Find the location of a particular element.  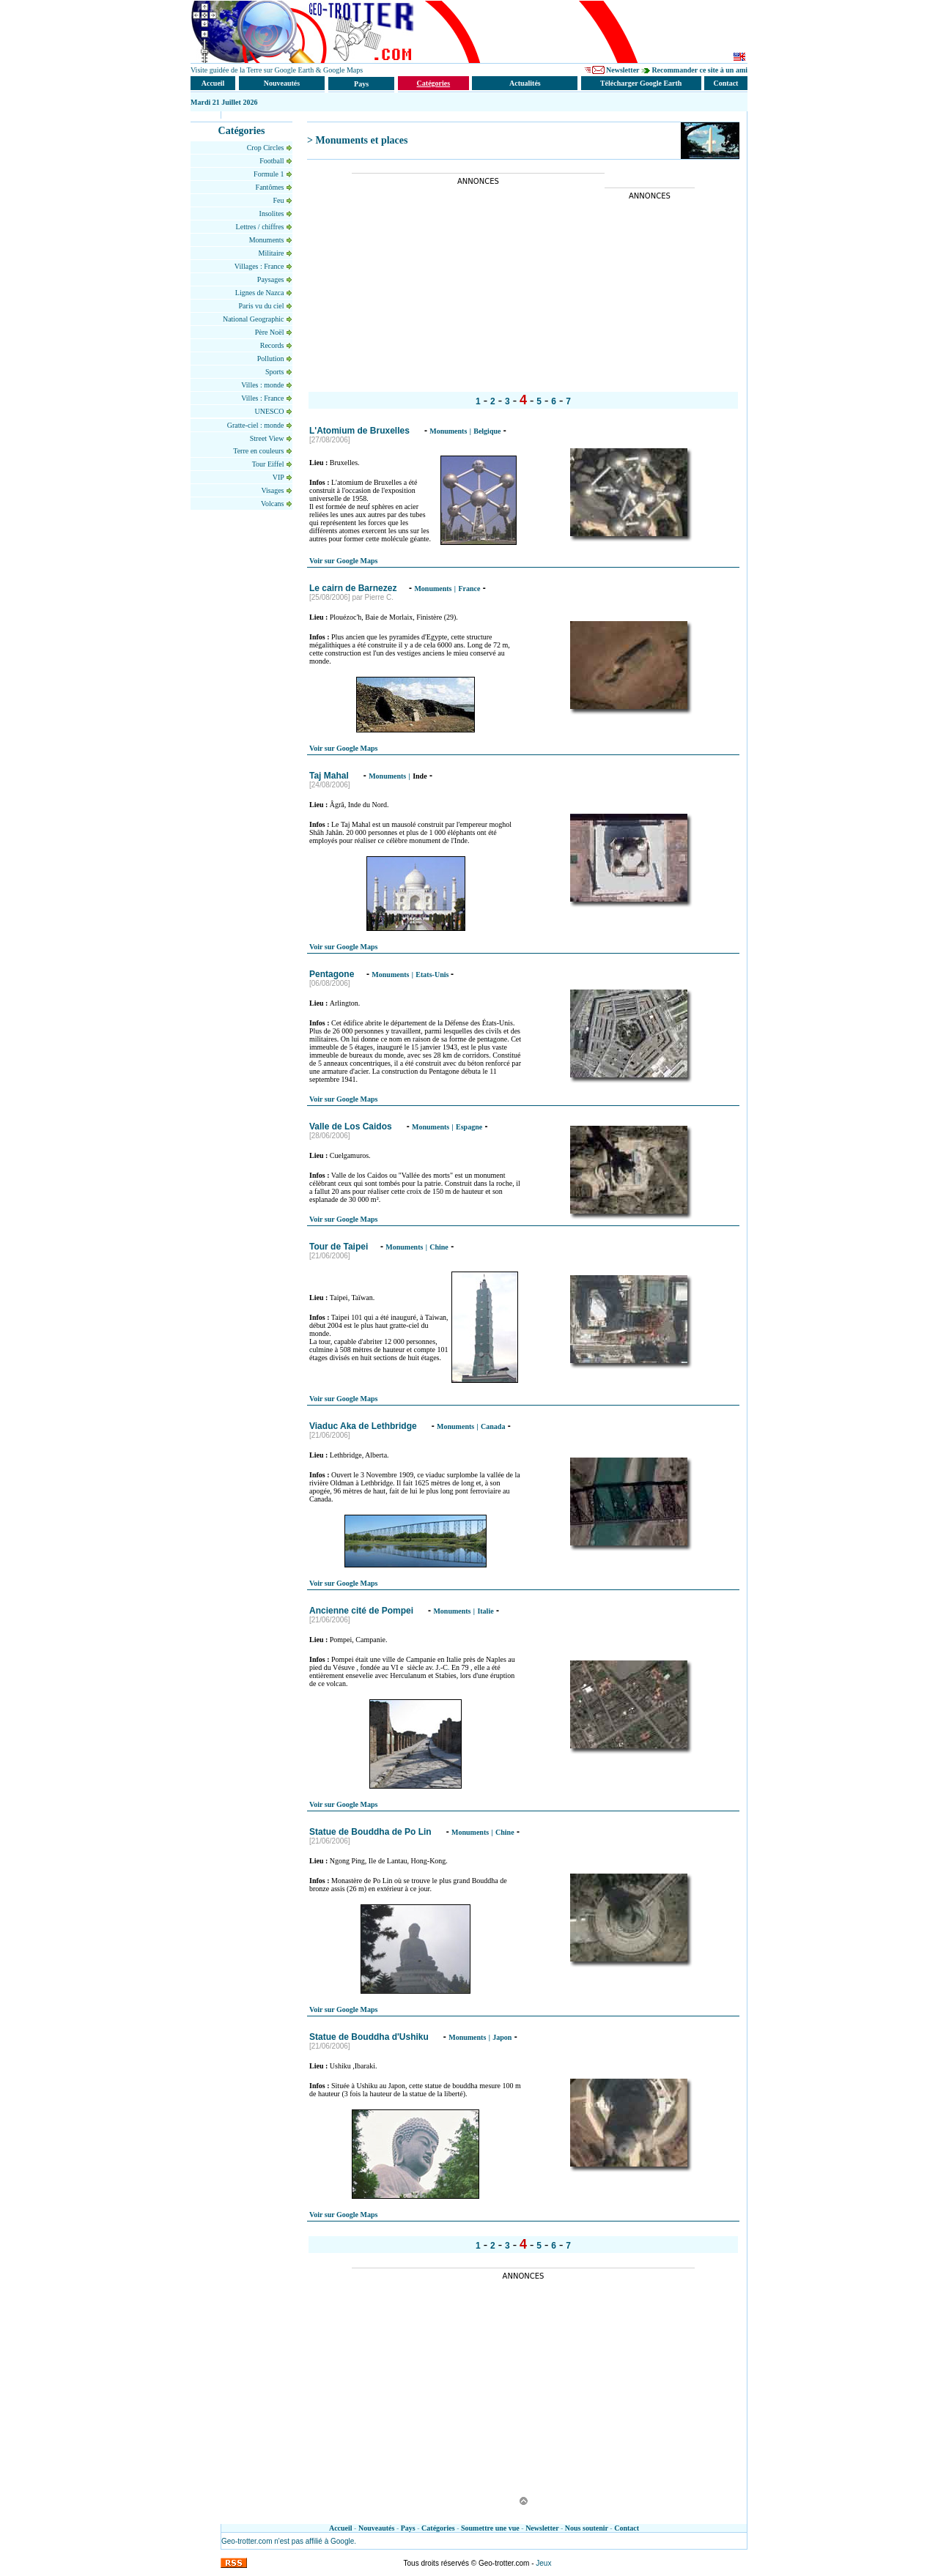

France is located at coordinates (469, 588).